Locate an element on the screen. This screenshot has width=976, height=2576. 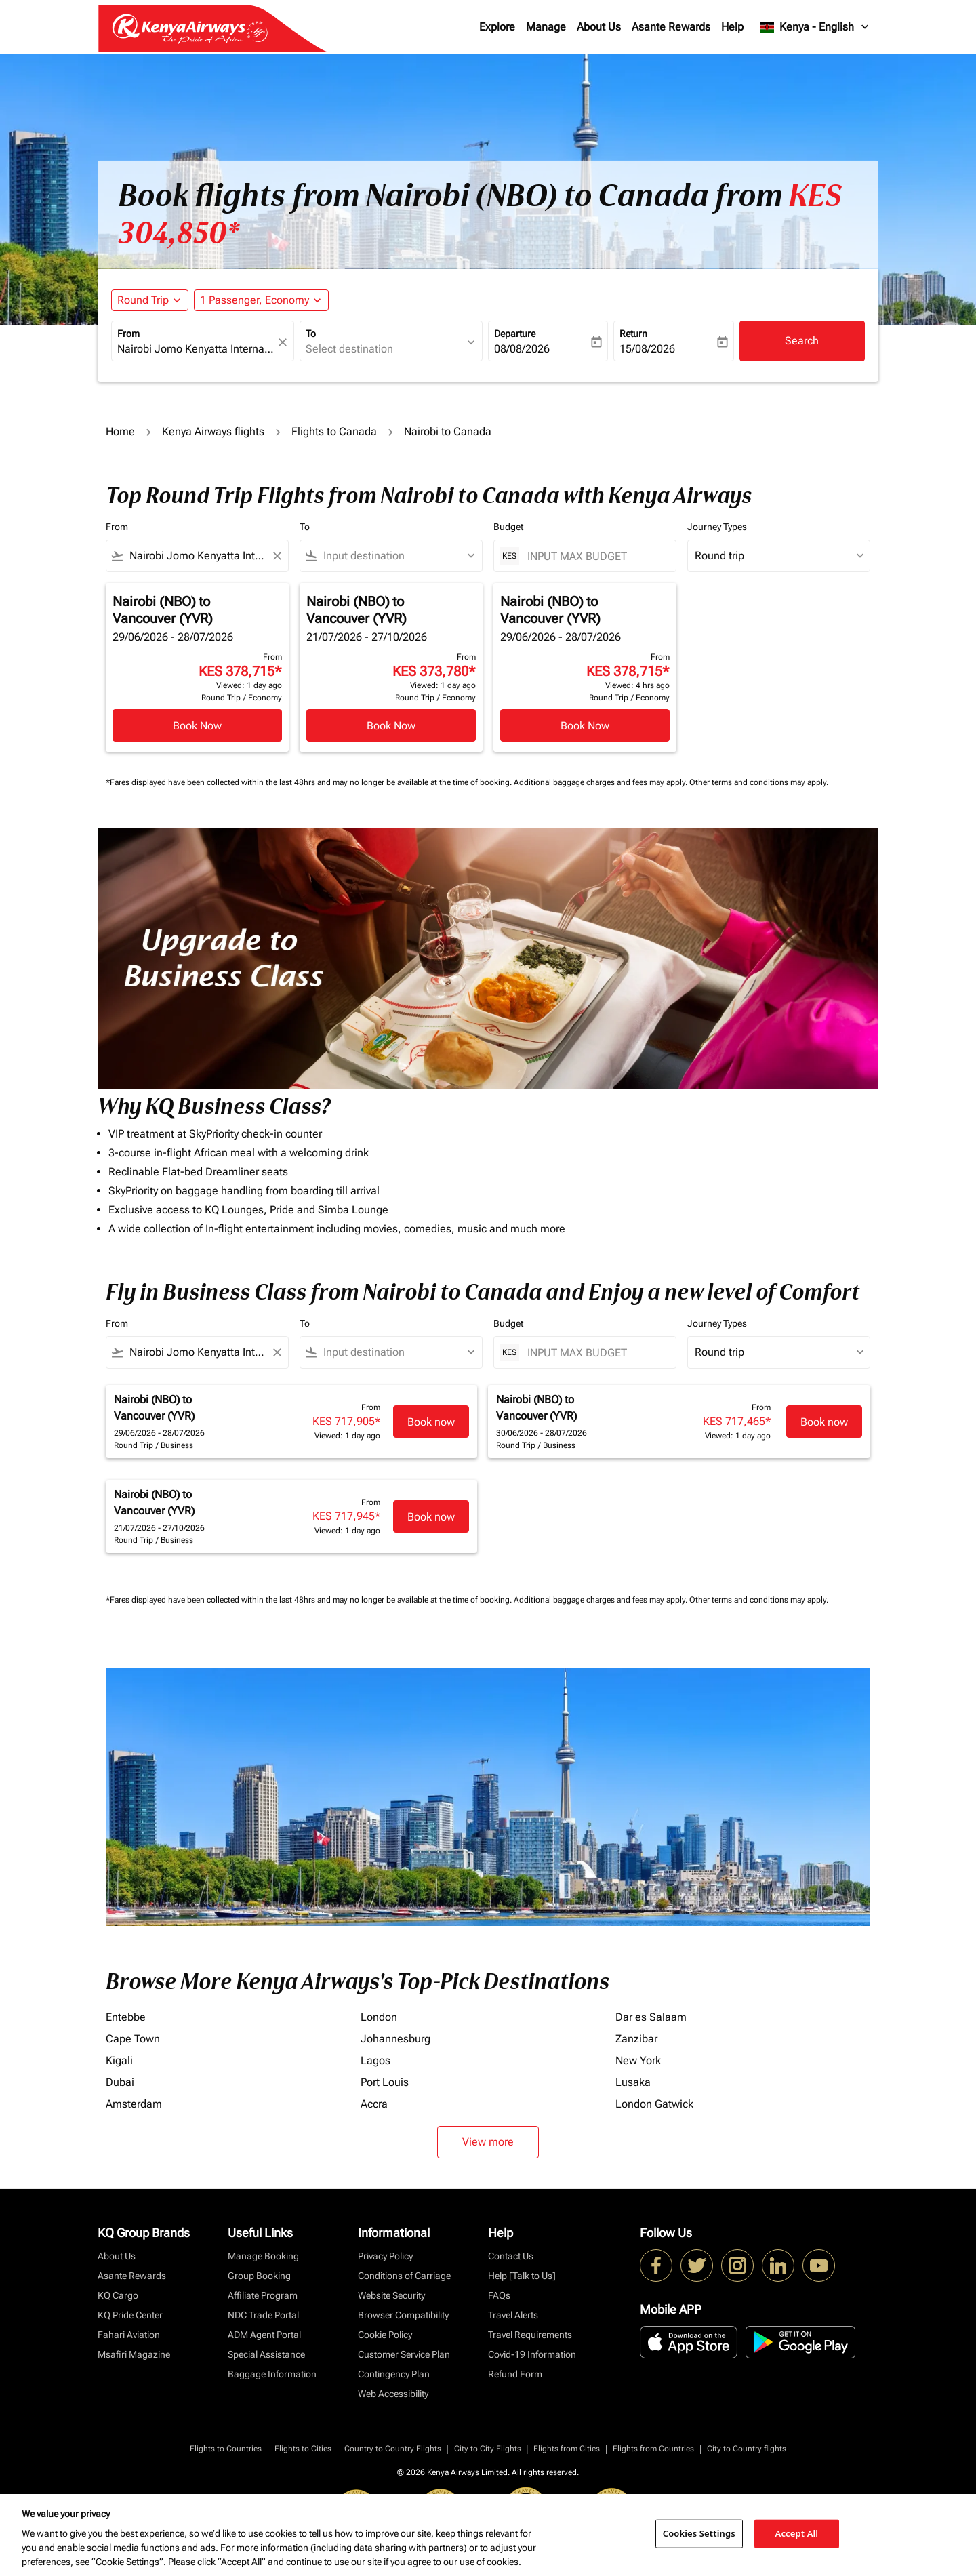
Special Assistance is located at coordinates (266, 2354).